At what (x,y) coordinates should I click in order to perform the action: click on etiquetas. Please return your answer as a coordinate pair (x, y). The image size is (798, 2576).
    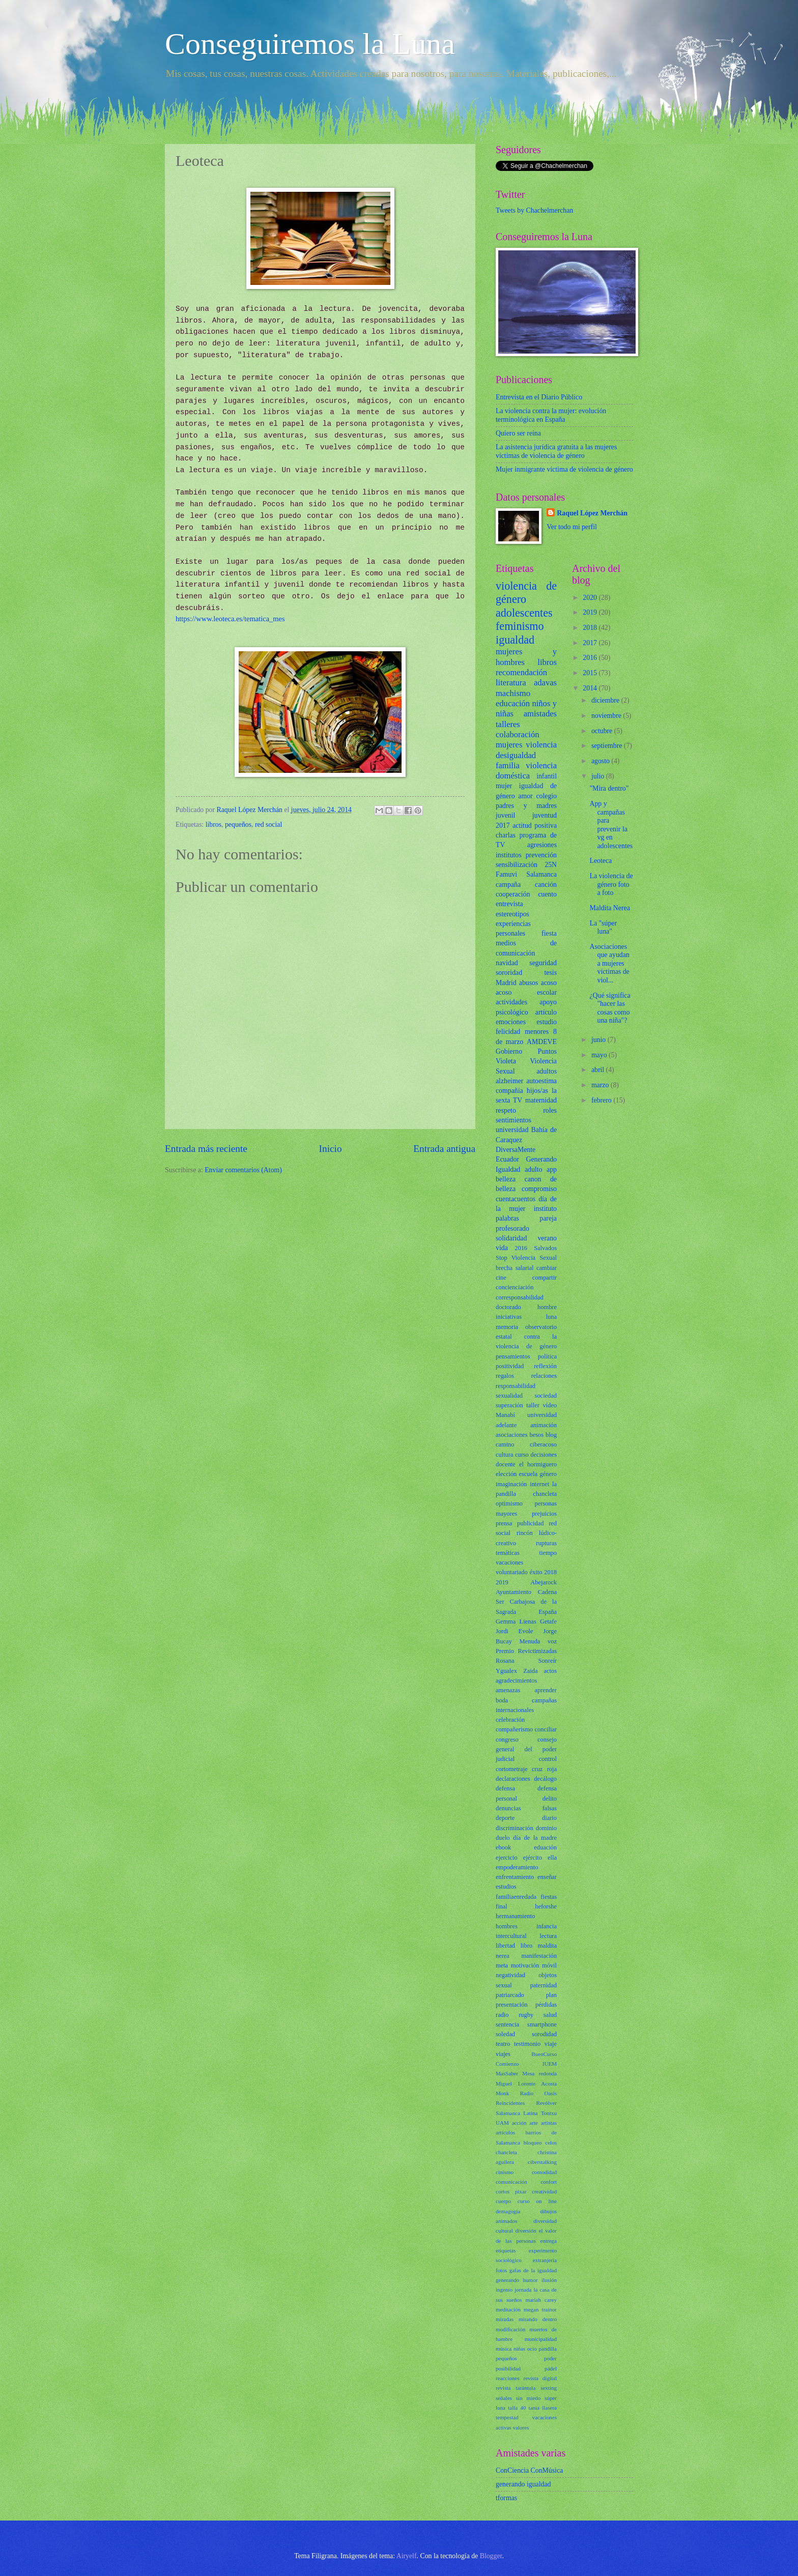
    Looking at the image, I should click on (506, 2250).